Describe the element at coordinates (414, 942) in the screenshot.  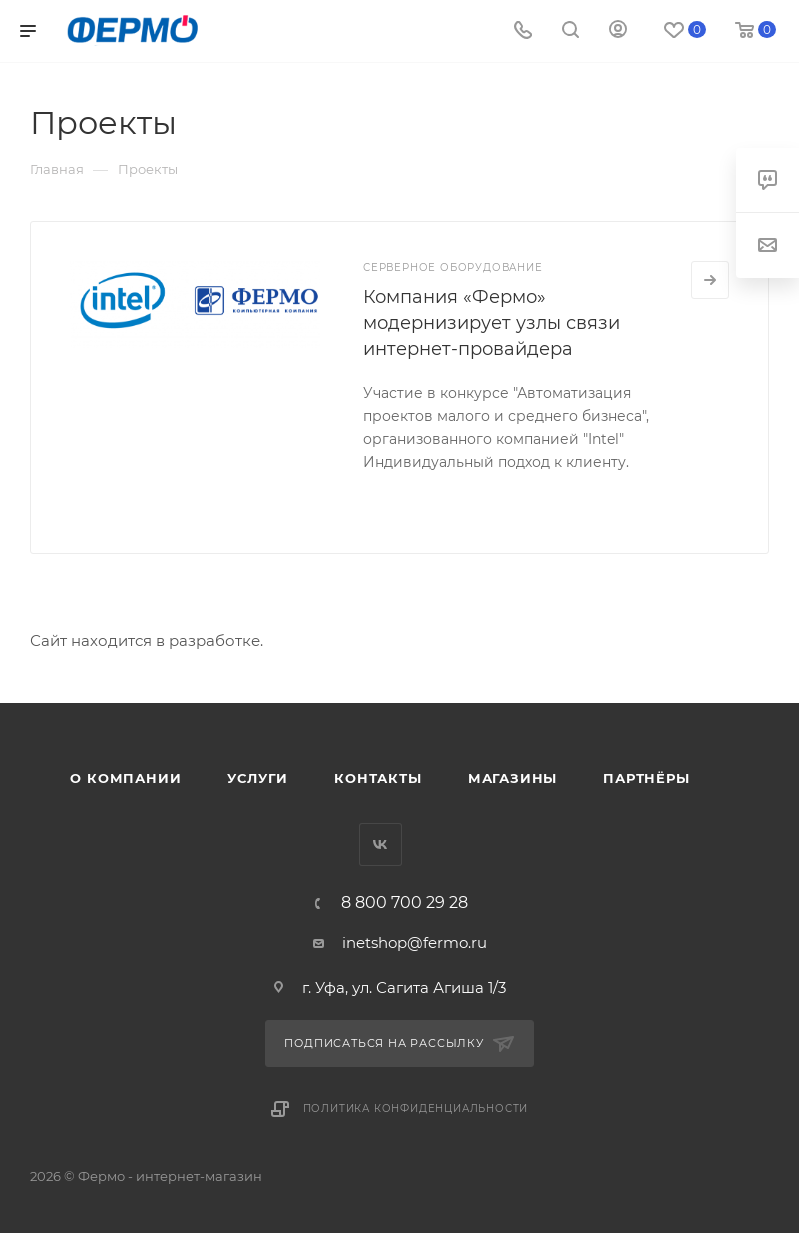
I see `inetshop@fermo.ru` at that location.